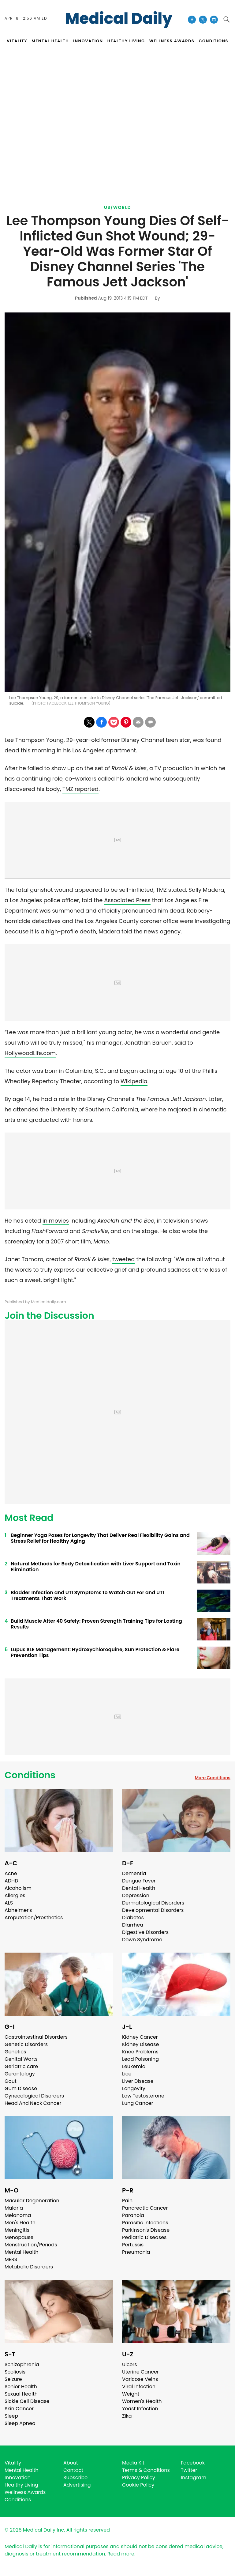  I want to click on Sickle Cell Disease, so click(27, 2401).